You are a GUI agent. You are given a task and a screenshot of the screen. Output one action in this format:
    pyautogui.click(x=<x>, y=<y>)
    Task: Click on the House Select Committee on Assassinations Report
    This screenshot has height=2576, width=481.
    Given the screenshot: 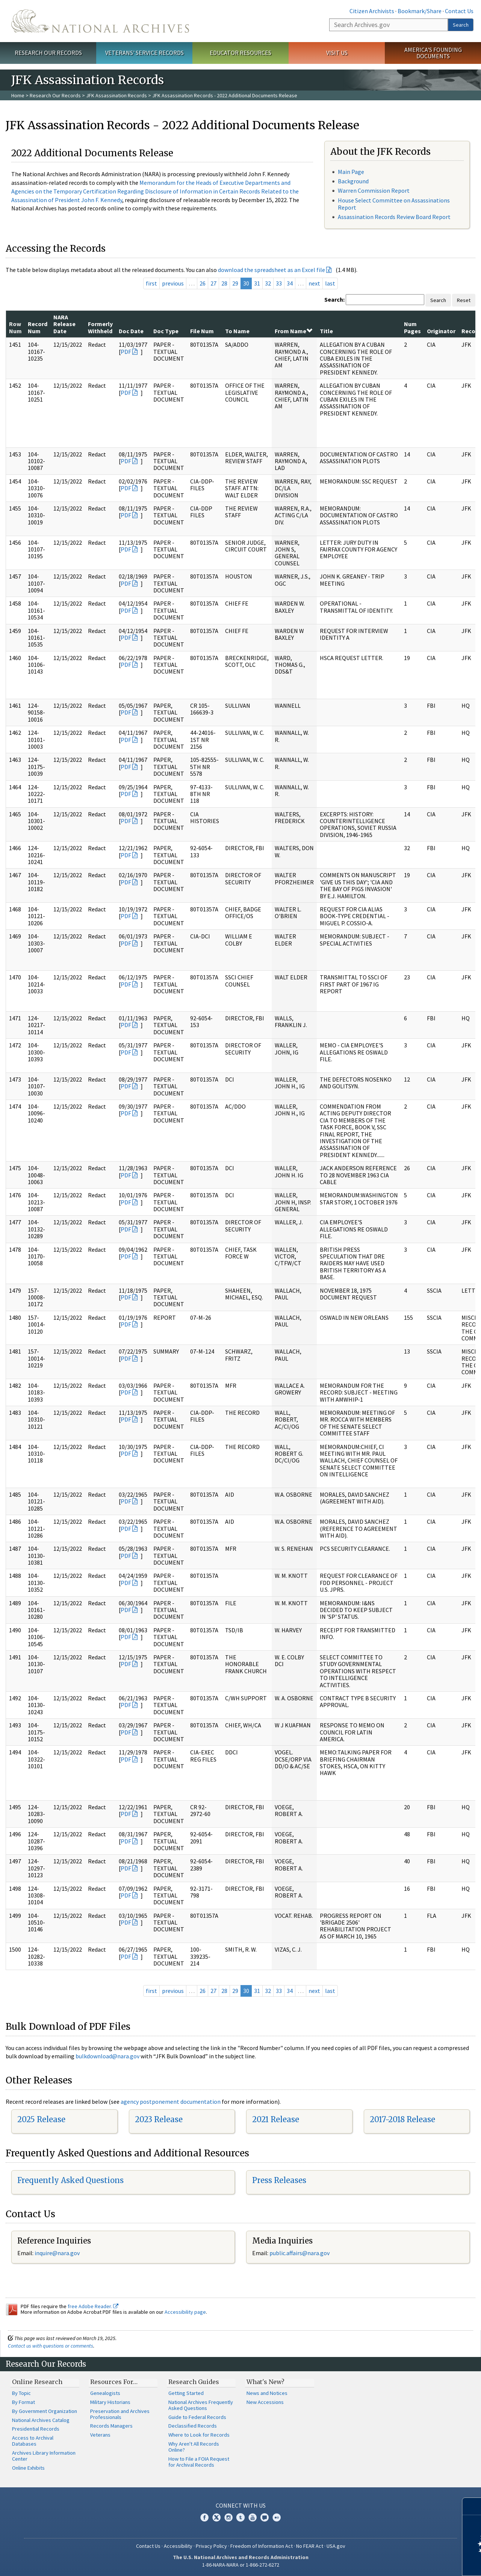 What is the action you would take?
    pyautogui.click(x=394, y=203)
    